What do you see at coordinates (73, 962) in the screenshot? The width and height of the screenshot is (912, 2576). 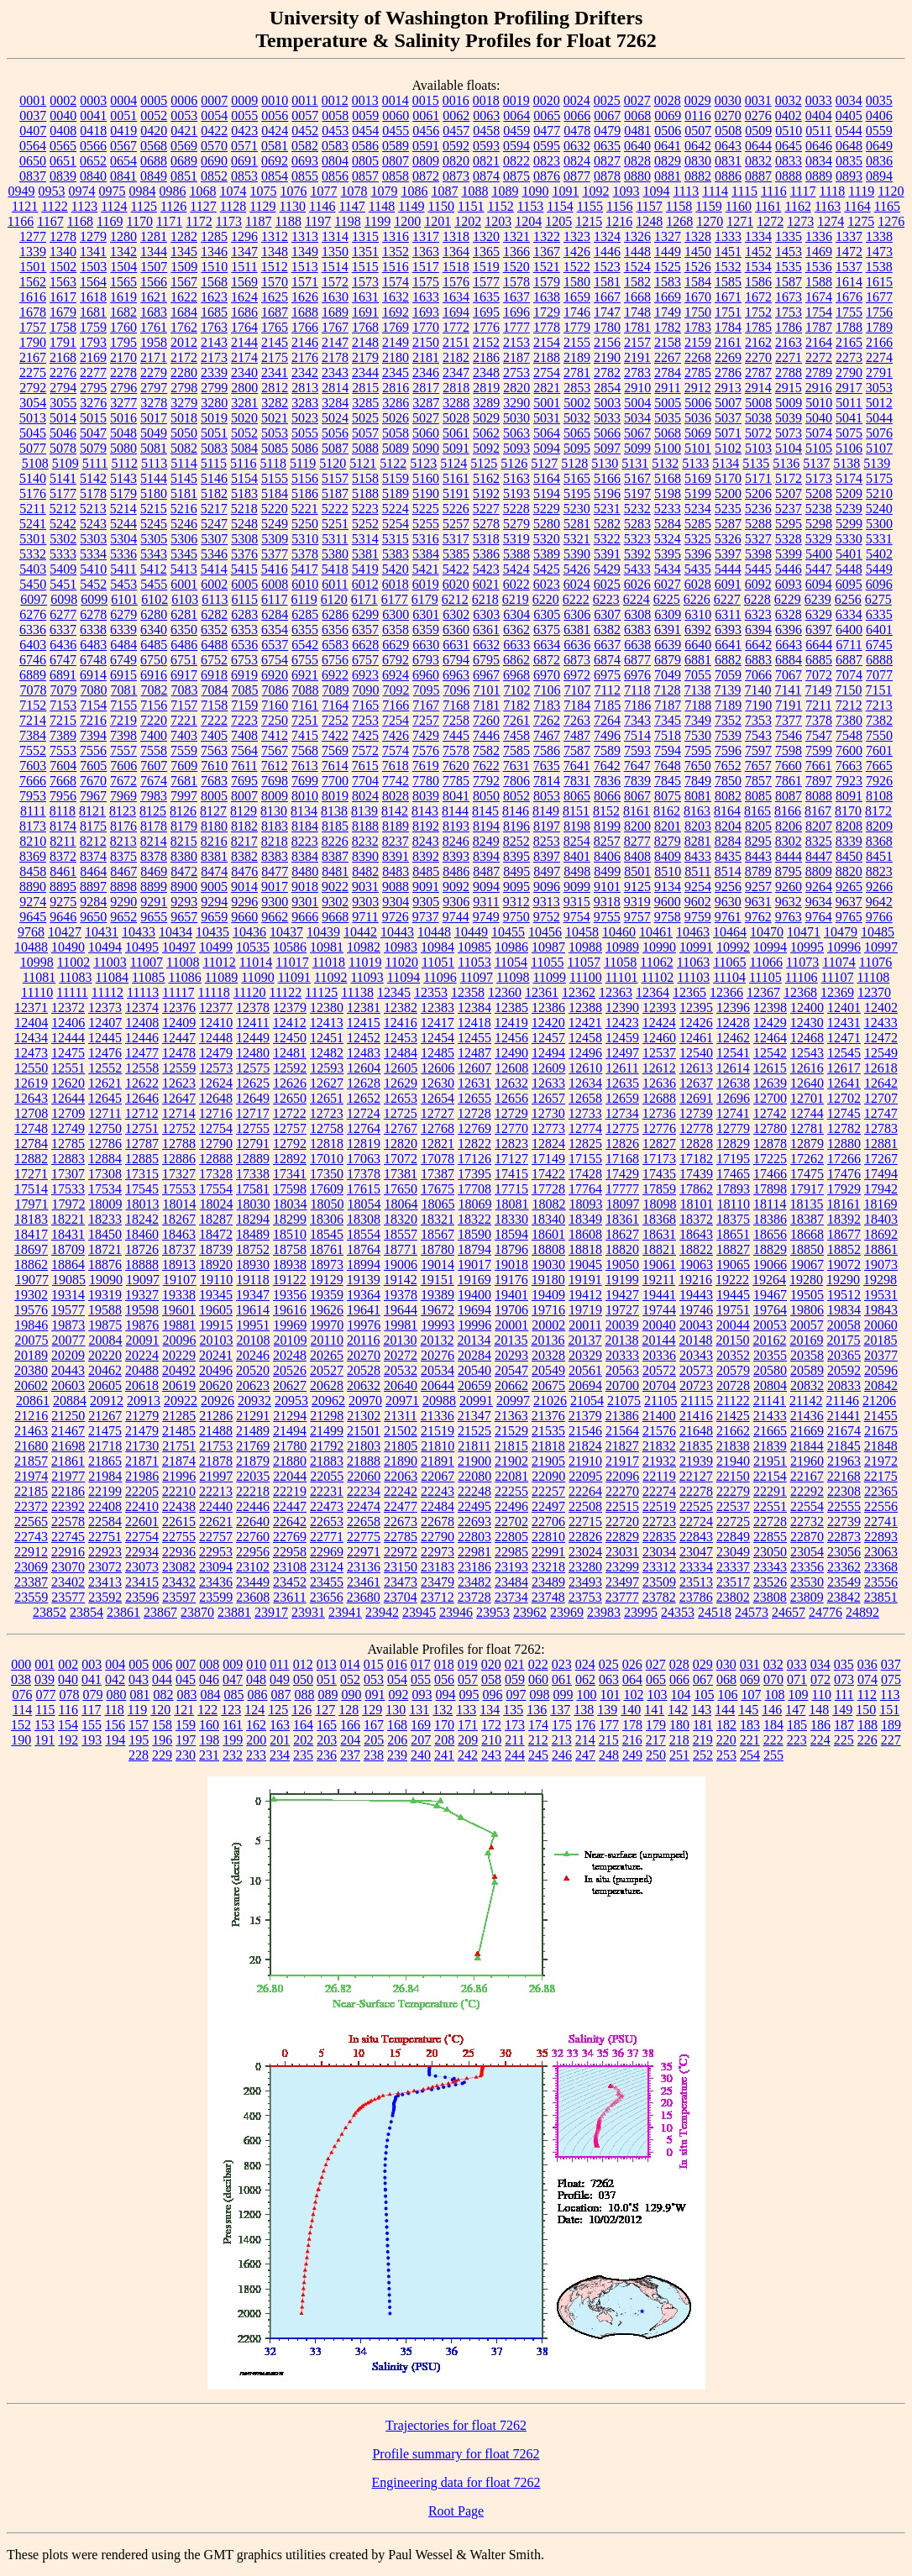 I see `11002` at bounding box center [73, 962].